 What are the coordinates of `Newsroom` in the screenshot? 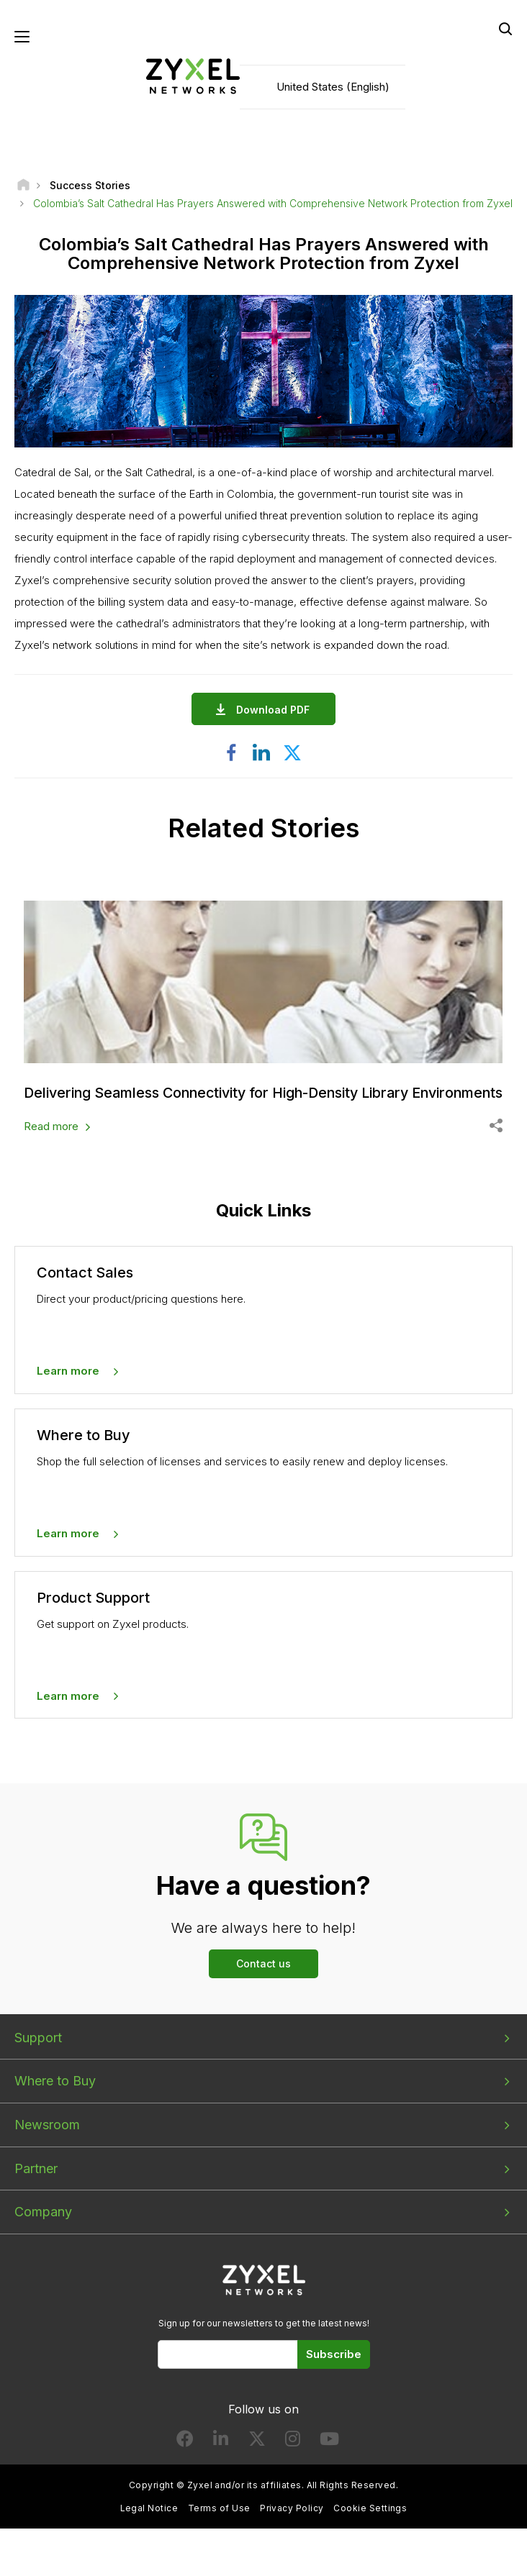 It's located at (47, 2140).